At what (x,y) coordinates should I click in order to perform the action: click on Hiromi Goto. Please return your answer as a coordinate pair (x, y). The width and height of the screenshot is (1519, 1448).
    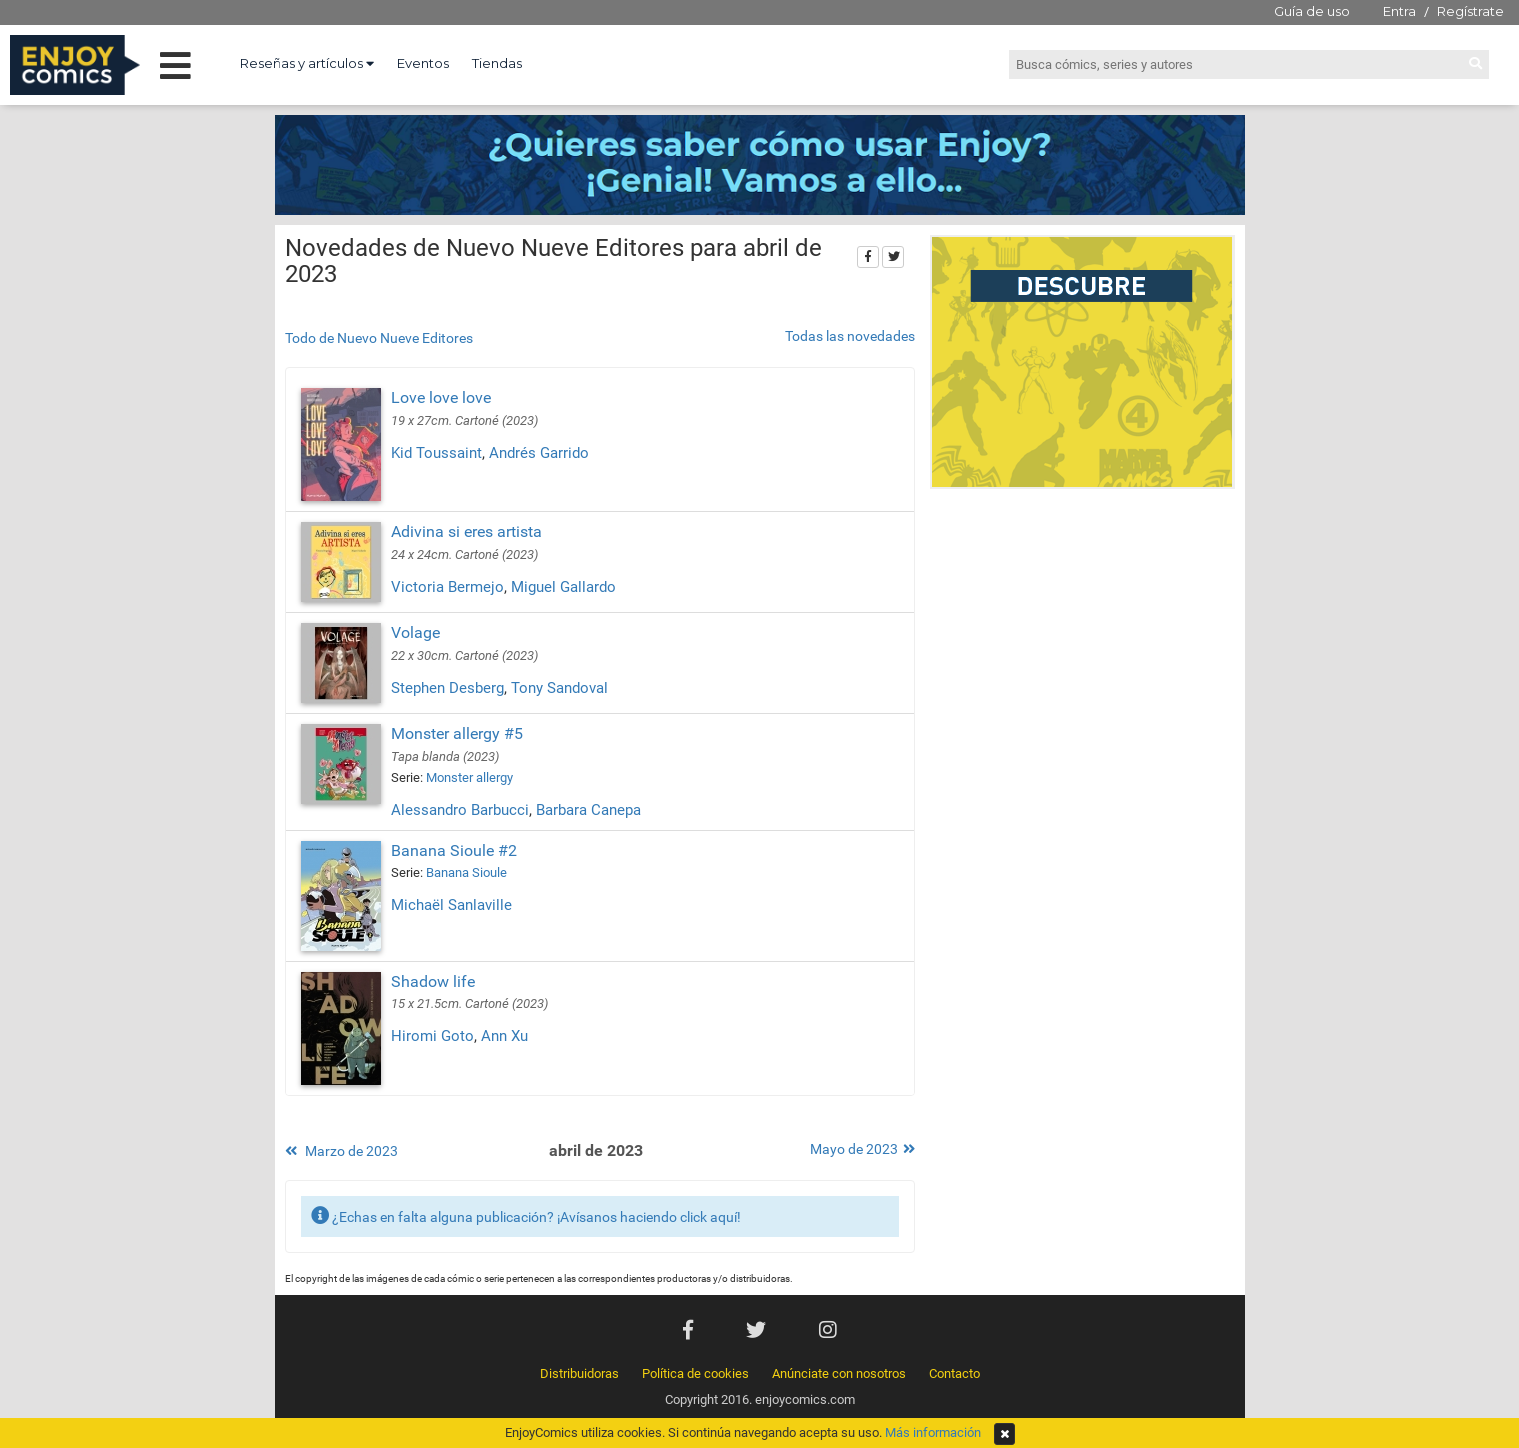
    Looking at the image, I should click on (432, 1036).